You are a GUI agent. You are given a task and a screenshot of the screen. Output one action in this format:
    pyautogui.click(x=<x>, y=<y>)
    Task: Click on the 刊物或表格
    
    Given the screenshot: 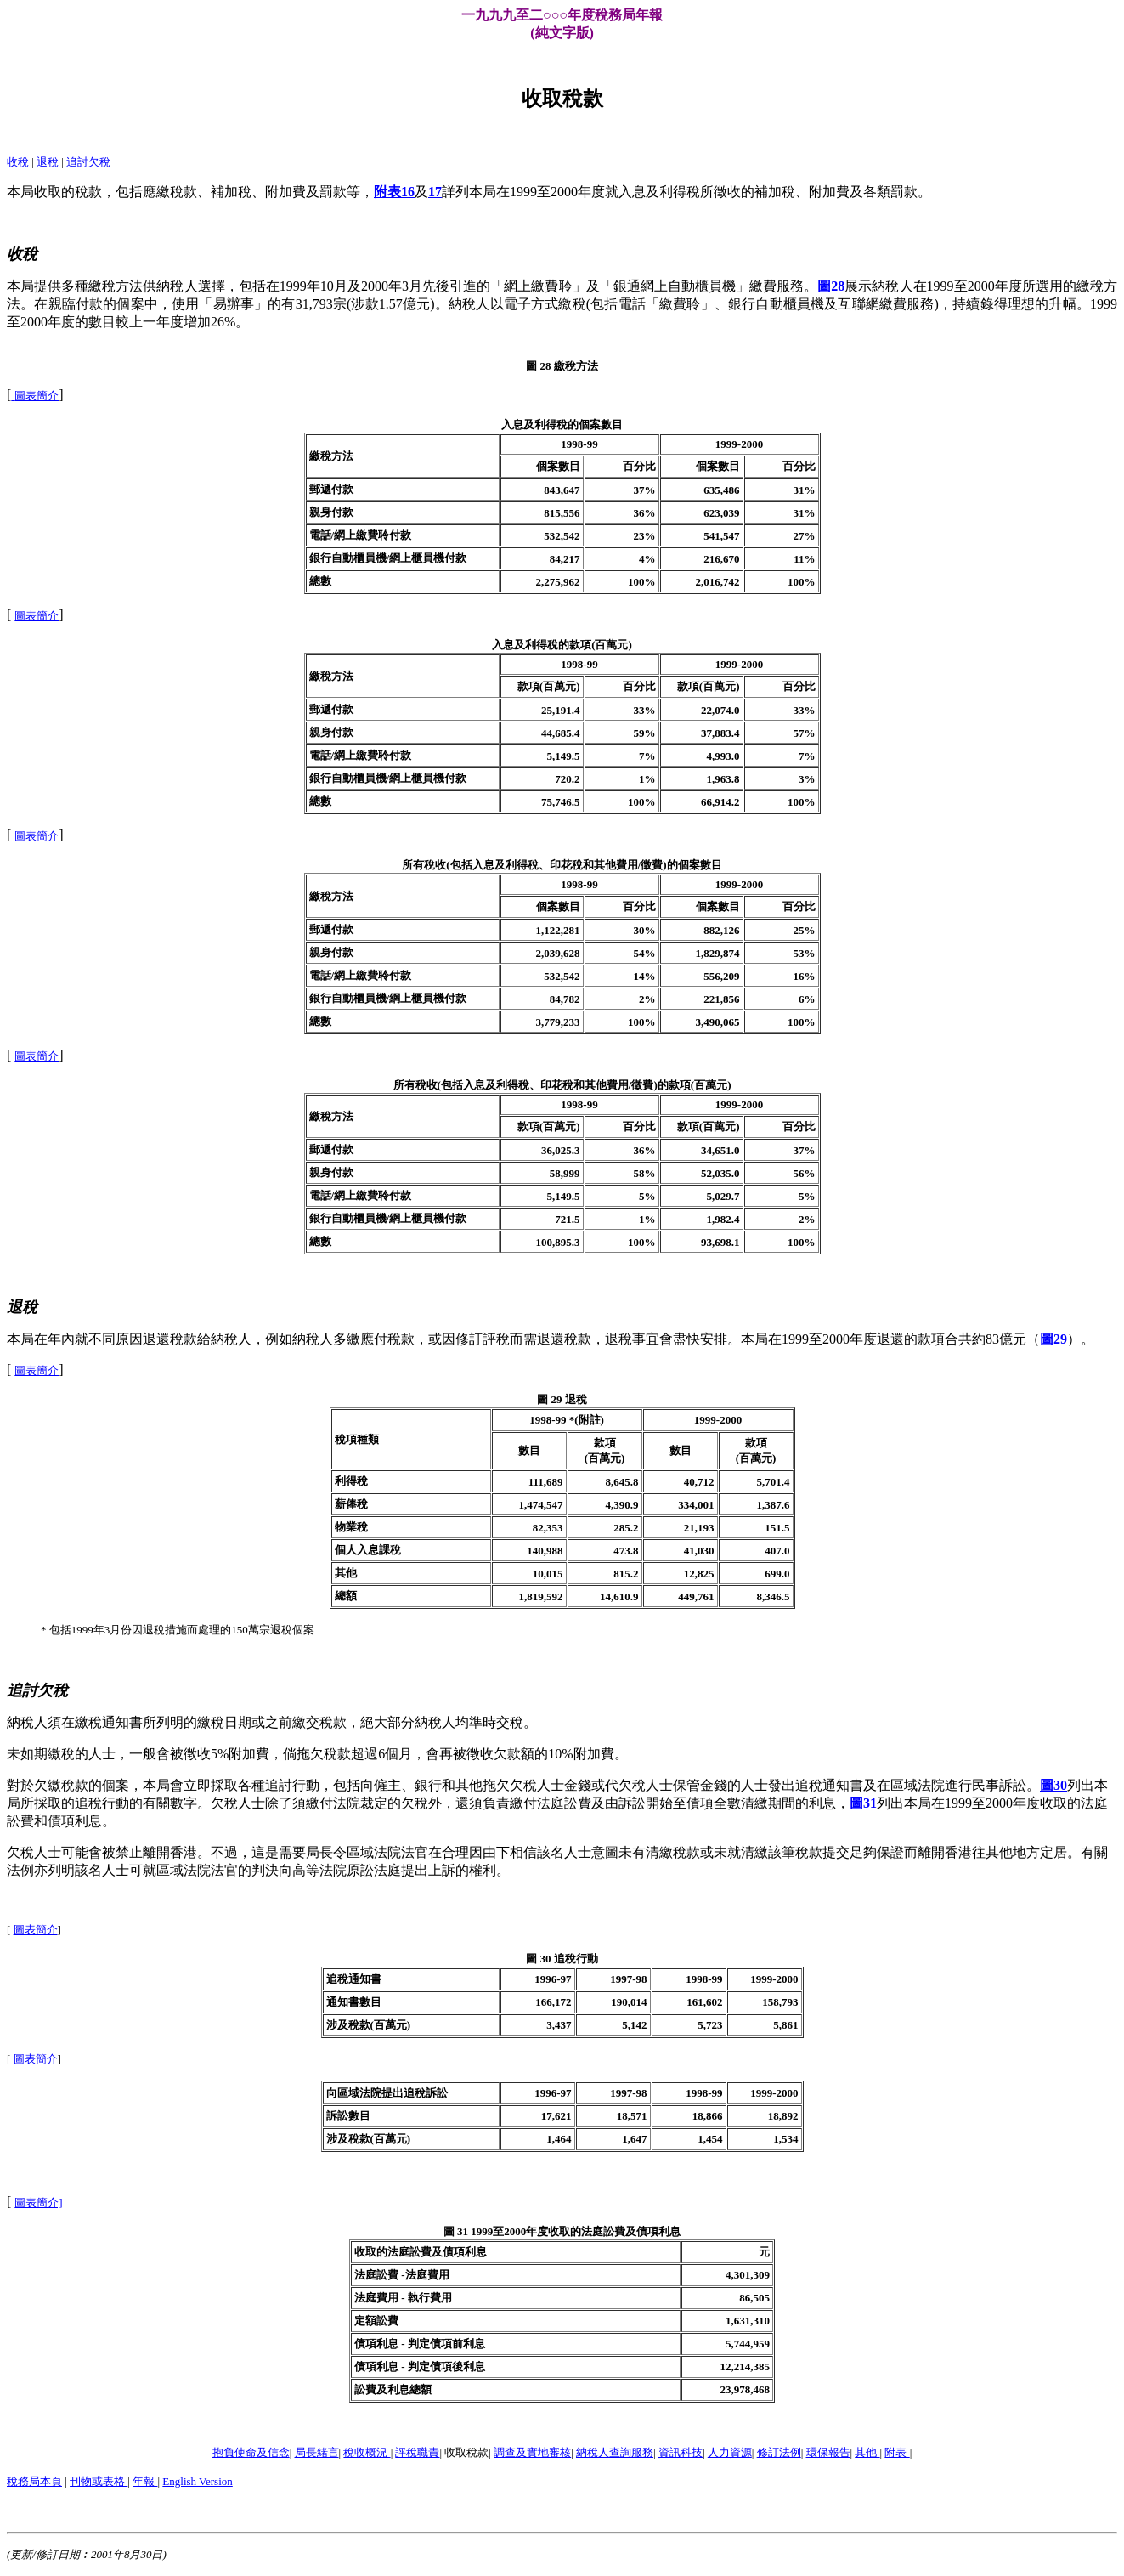 What is the action you would take?
    pyautogui.click(x=98, y=2481)
    